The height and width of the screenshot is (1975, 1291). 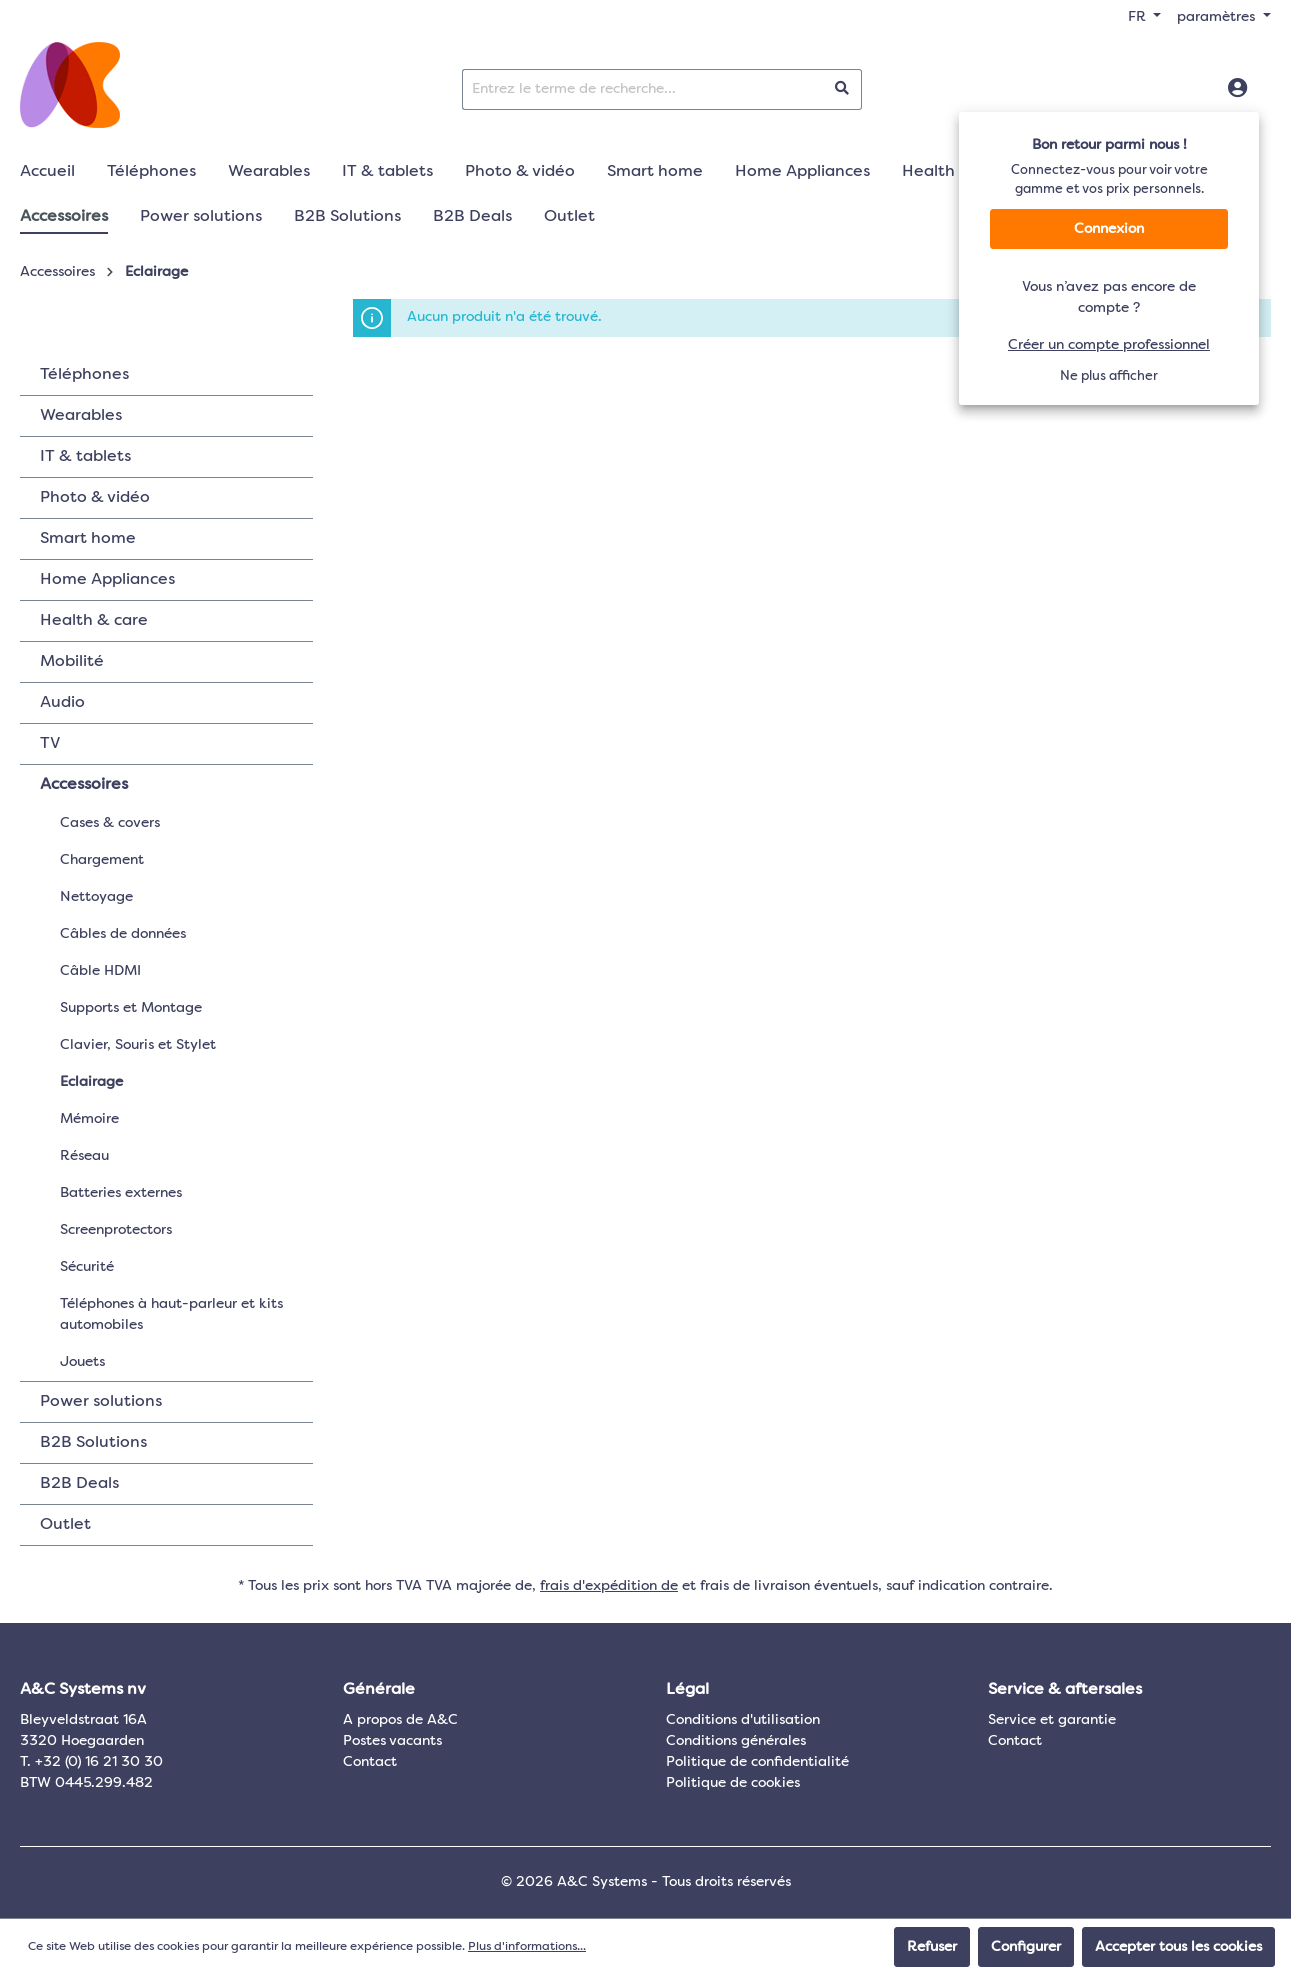 I want to click on Téléphones à haut-parleur et kits automobiles, so click(x=171, y=1314).